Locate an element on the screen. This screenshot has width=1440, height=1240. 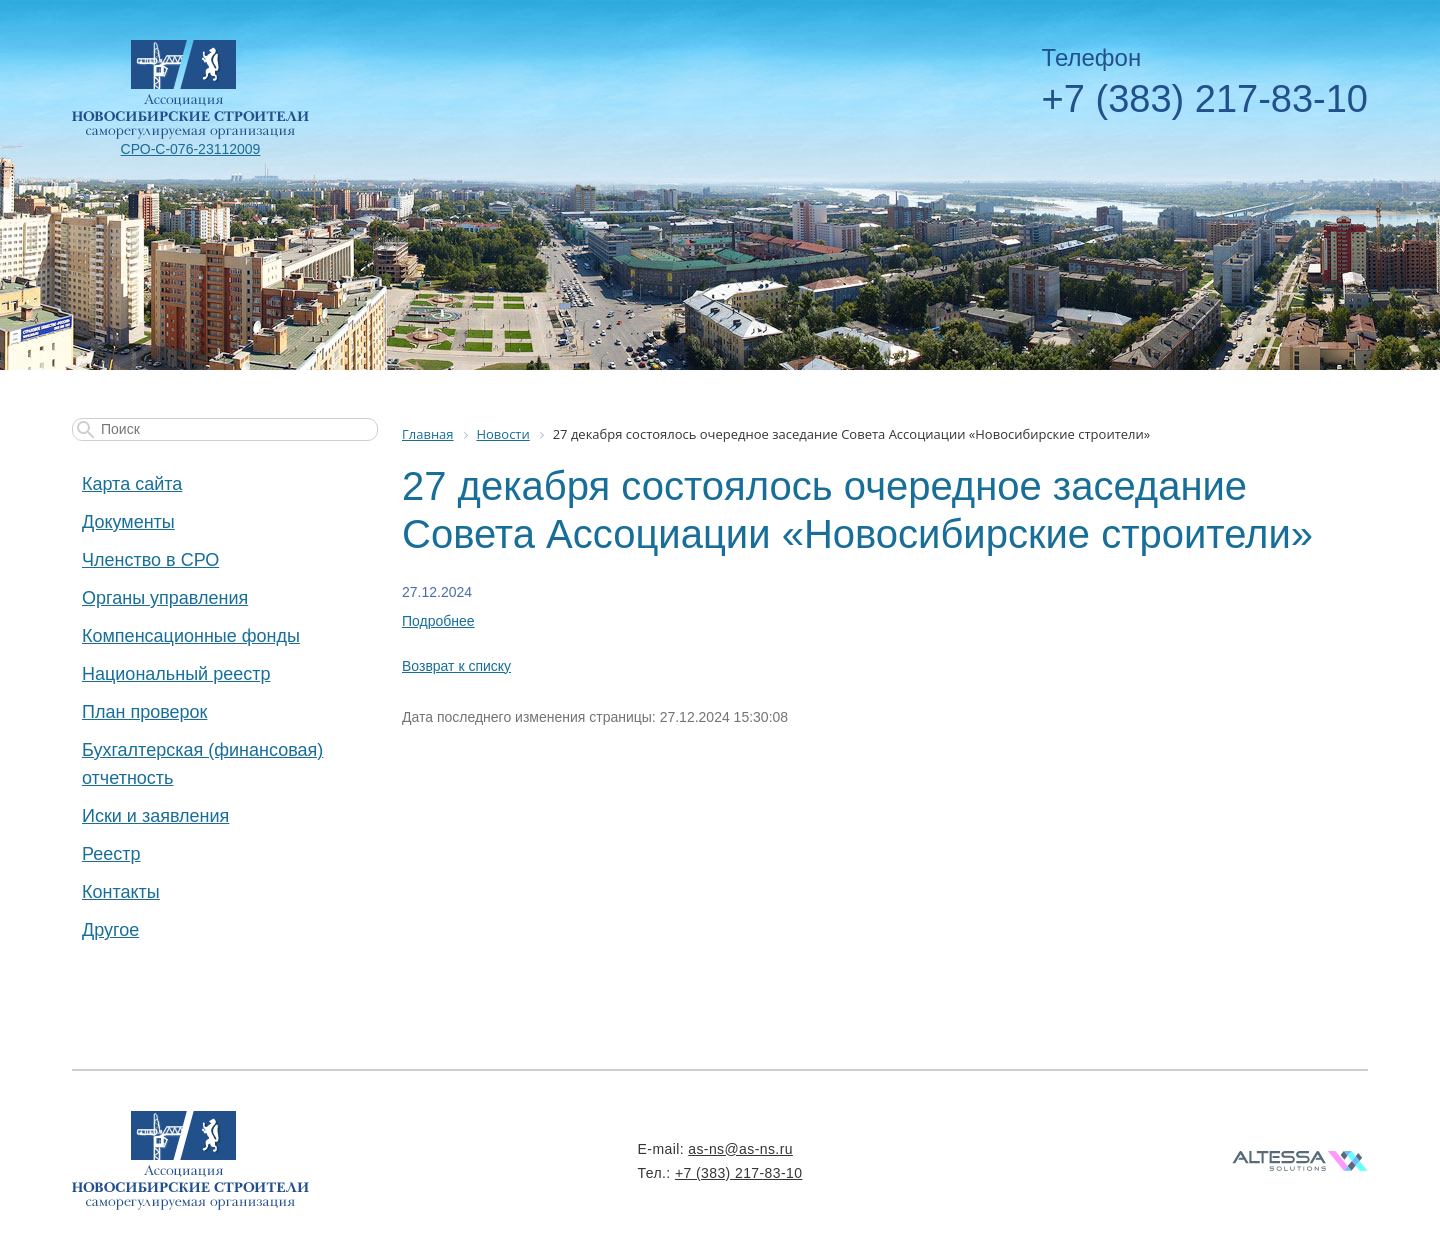
as-ns@as-ns.ru is located at coordinates (740, 1149).